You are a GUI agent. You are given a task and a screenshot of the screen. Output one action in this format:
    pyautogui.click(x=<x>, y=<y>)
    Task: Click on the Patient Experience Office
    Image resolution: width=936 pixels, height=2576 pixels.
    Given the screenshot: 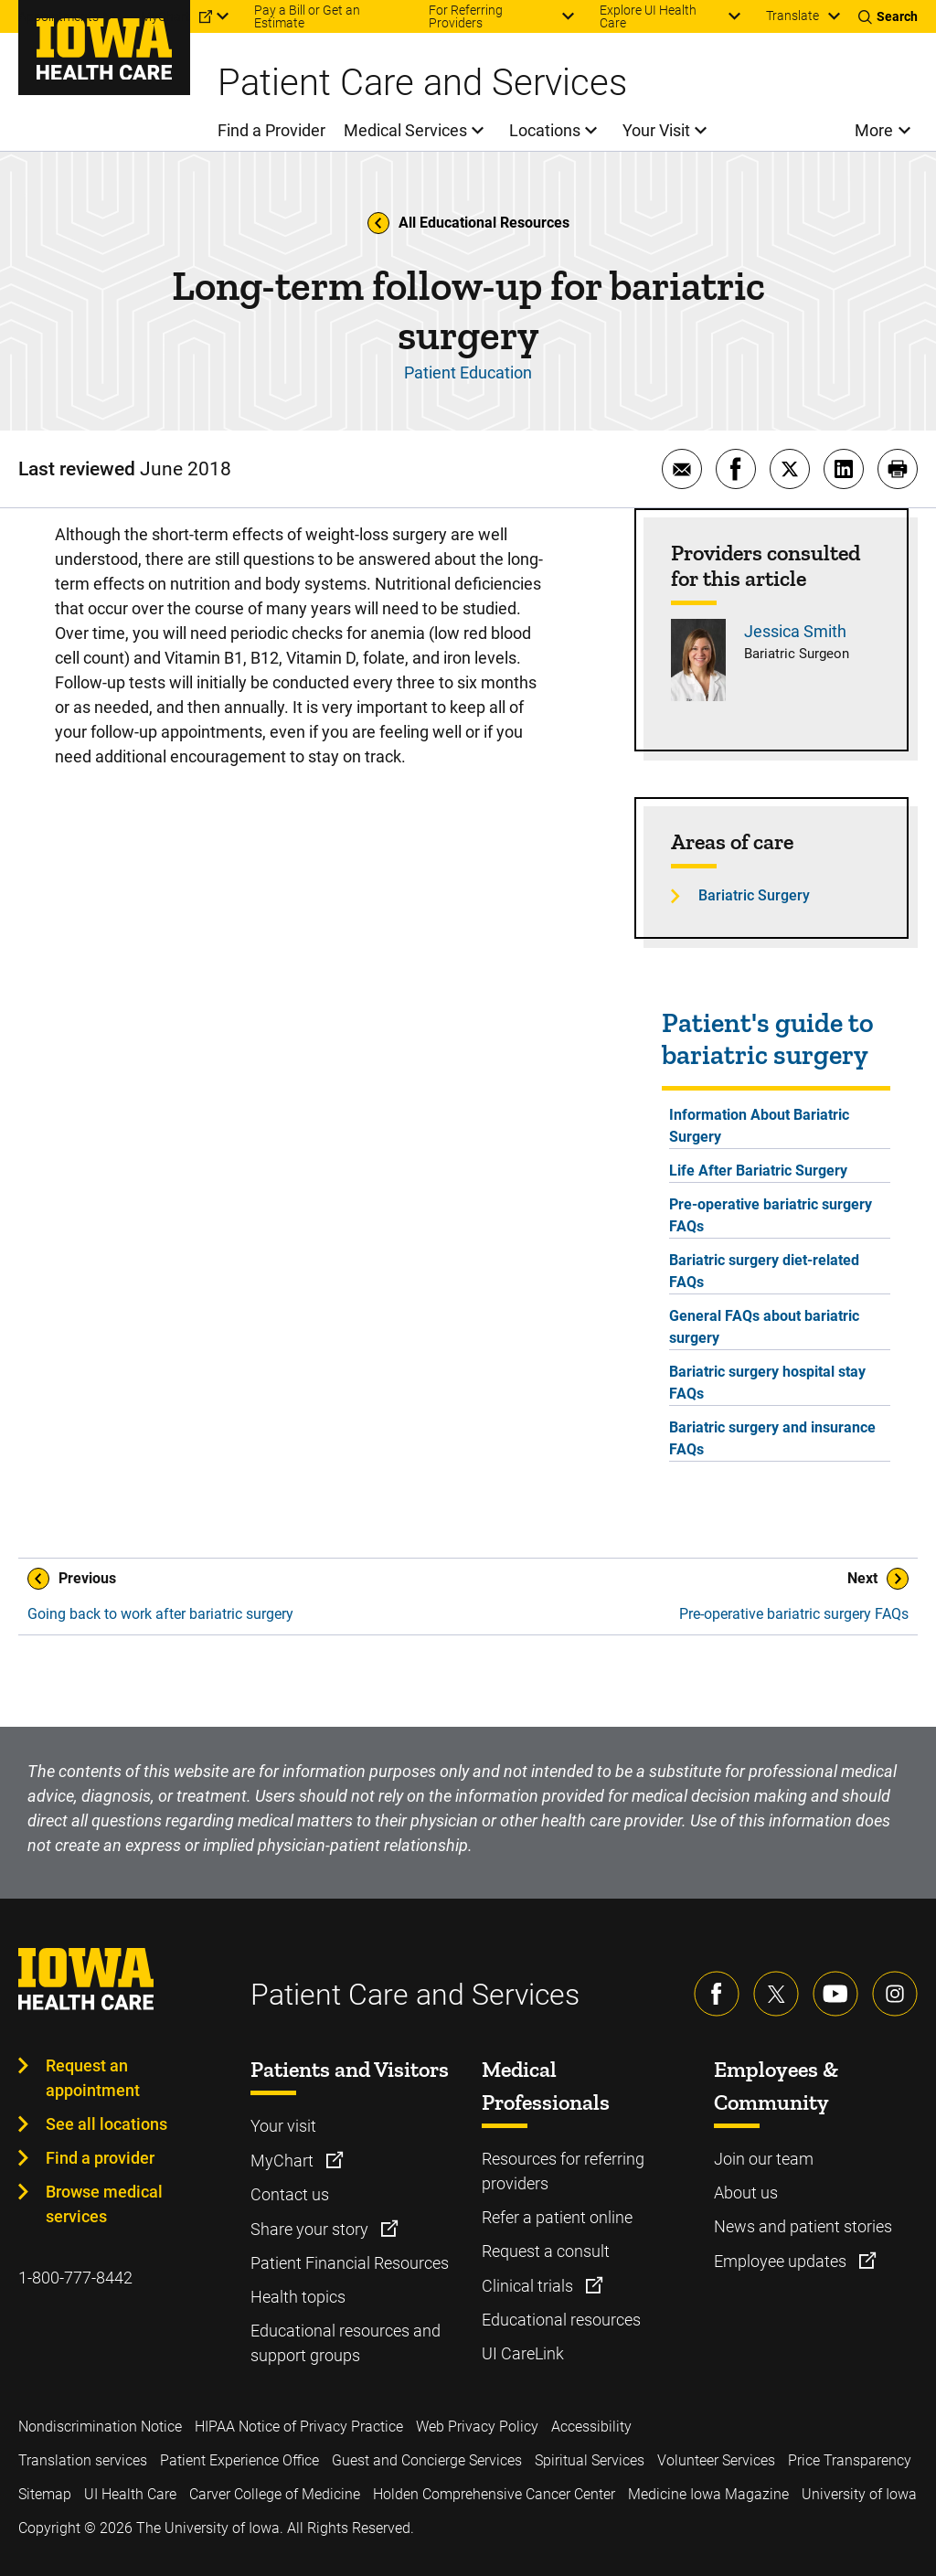 What is the action you would take?
    pyautogui.click(x=239, y=2460)
    